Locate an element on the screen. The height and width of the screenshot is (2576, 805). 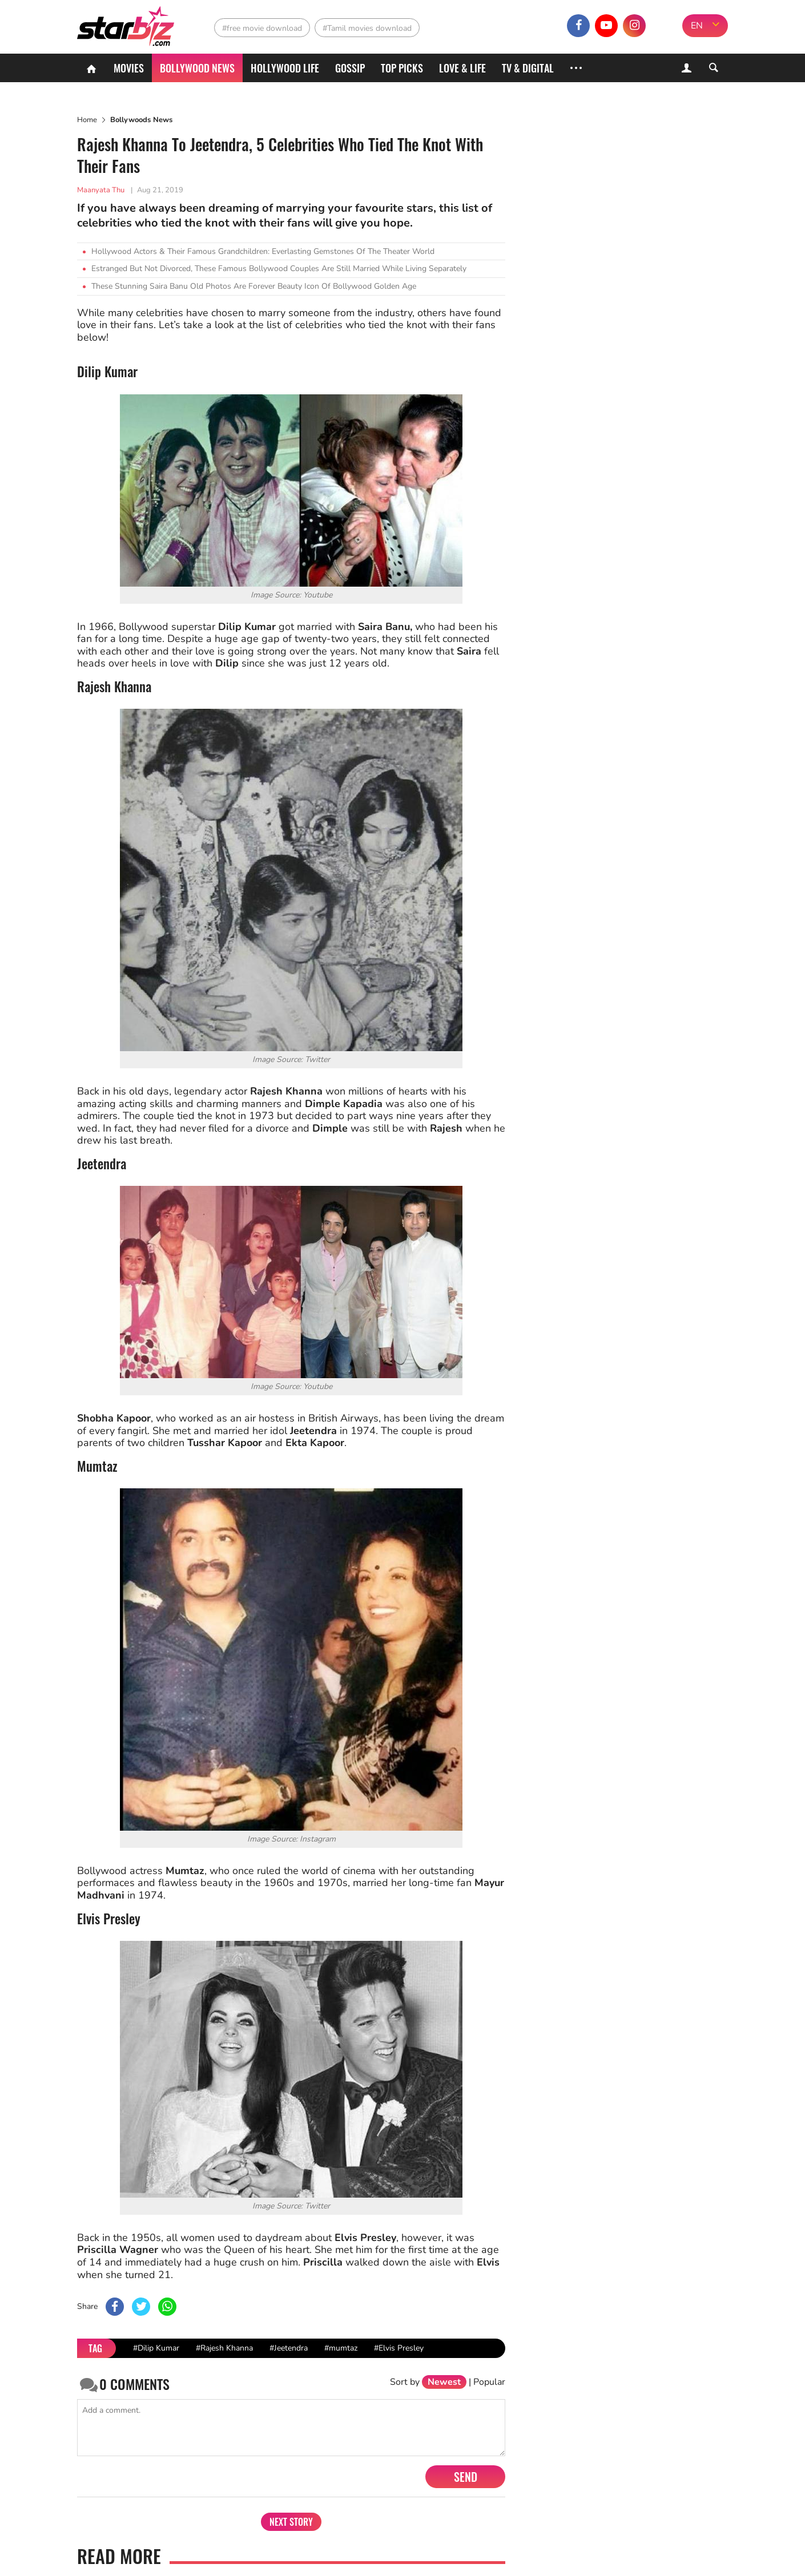
#Rajesh Khanna is located at coordinates (224, 2348).